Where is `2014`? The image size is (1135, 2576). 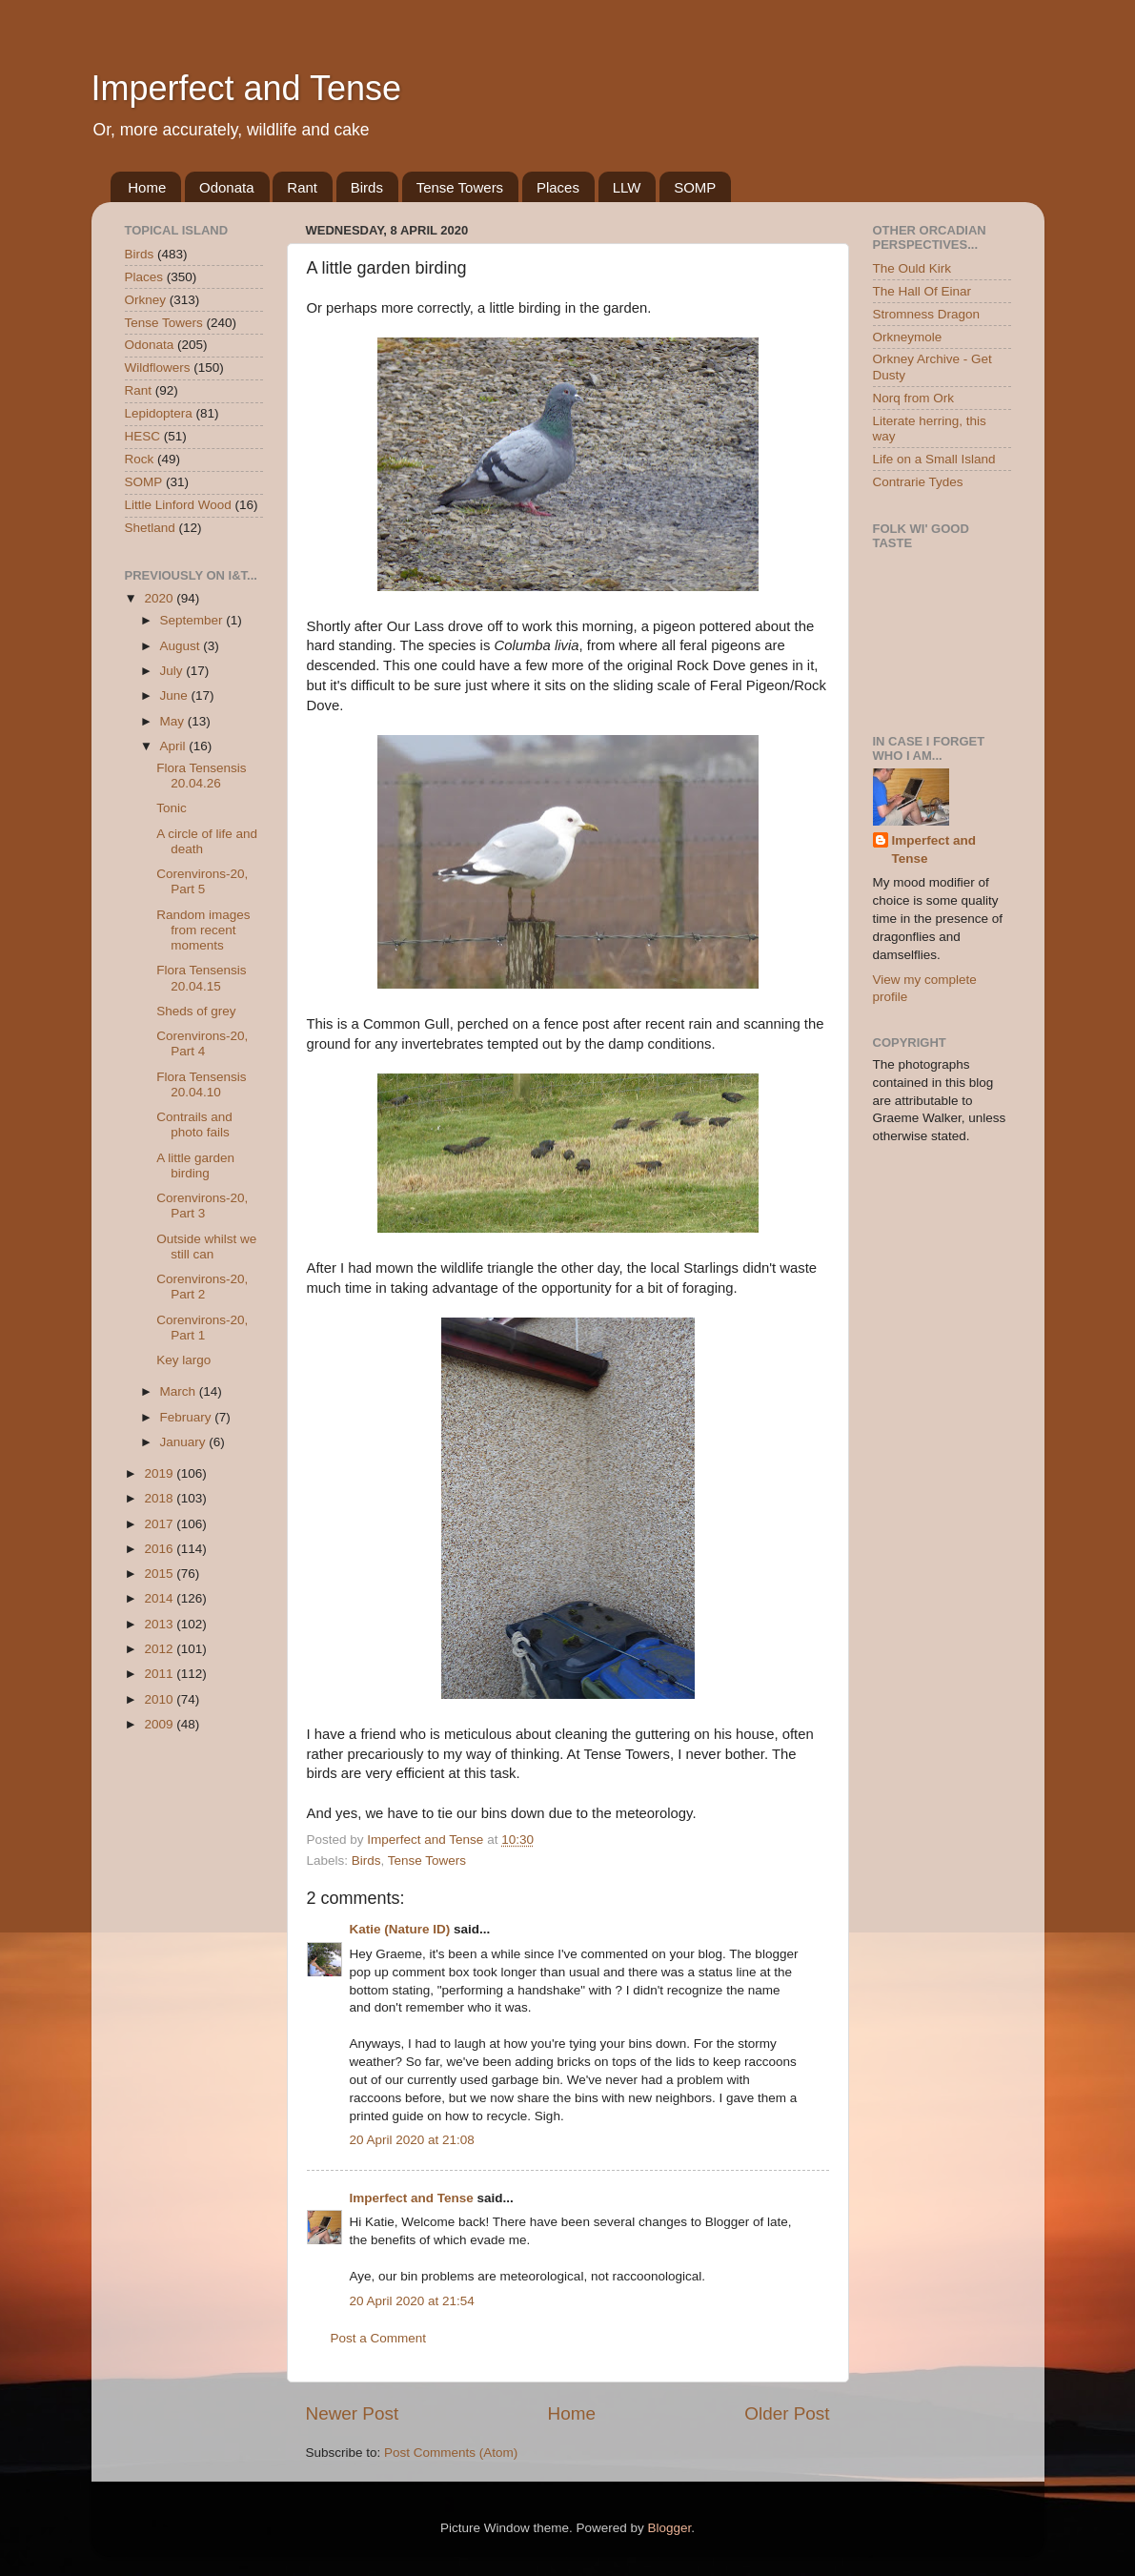
2014 is located at coordinates (160, 1598).